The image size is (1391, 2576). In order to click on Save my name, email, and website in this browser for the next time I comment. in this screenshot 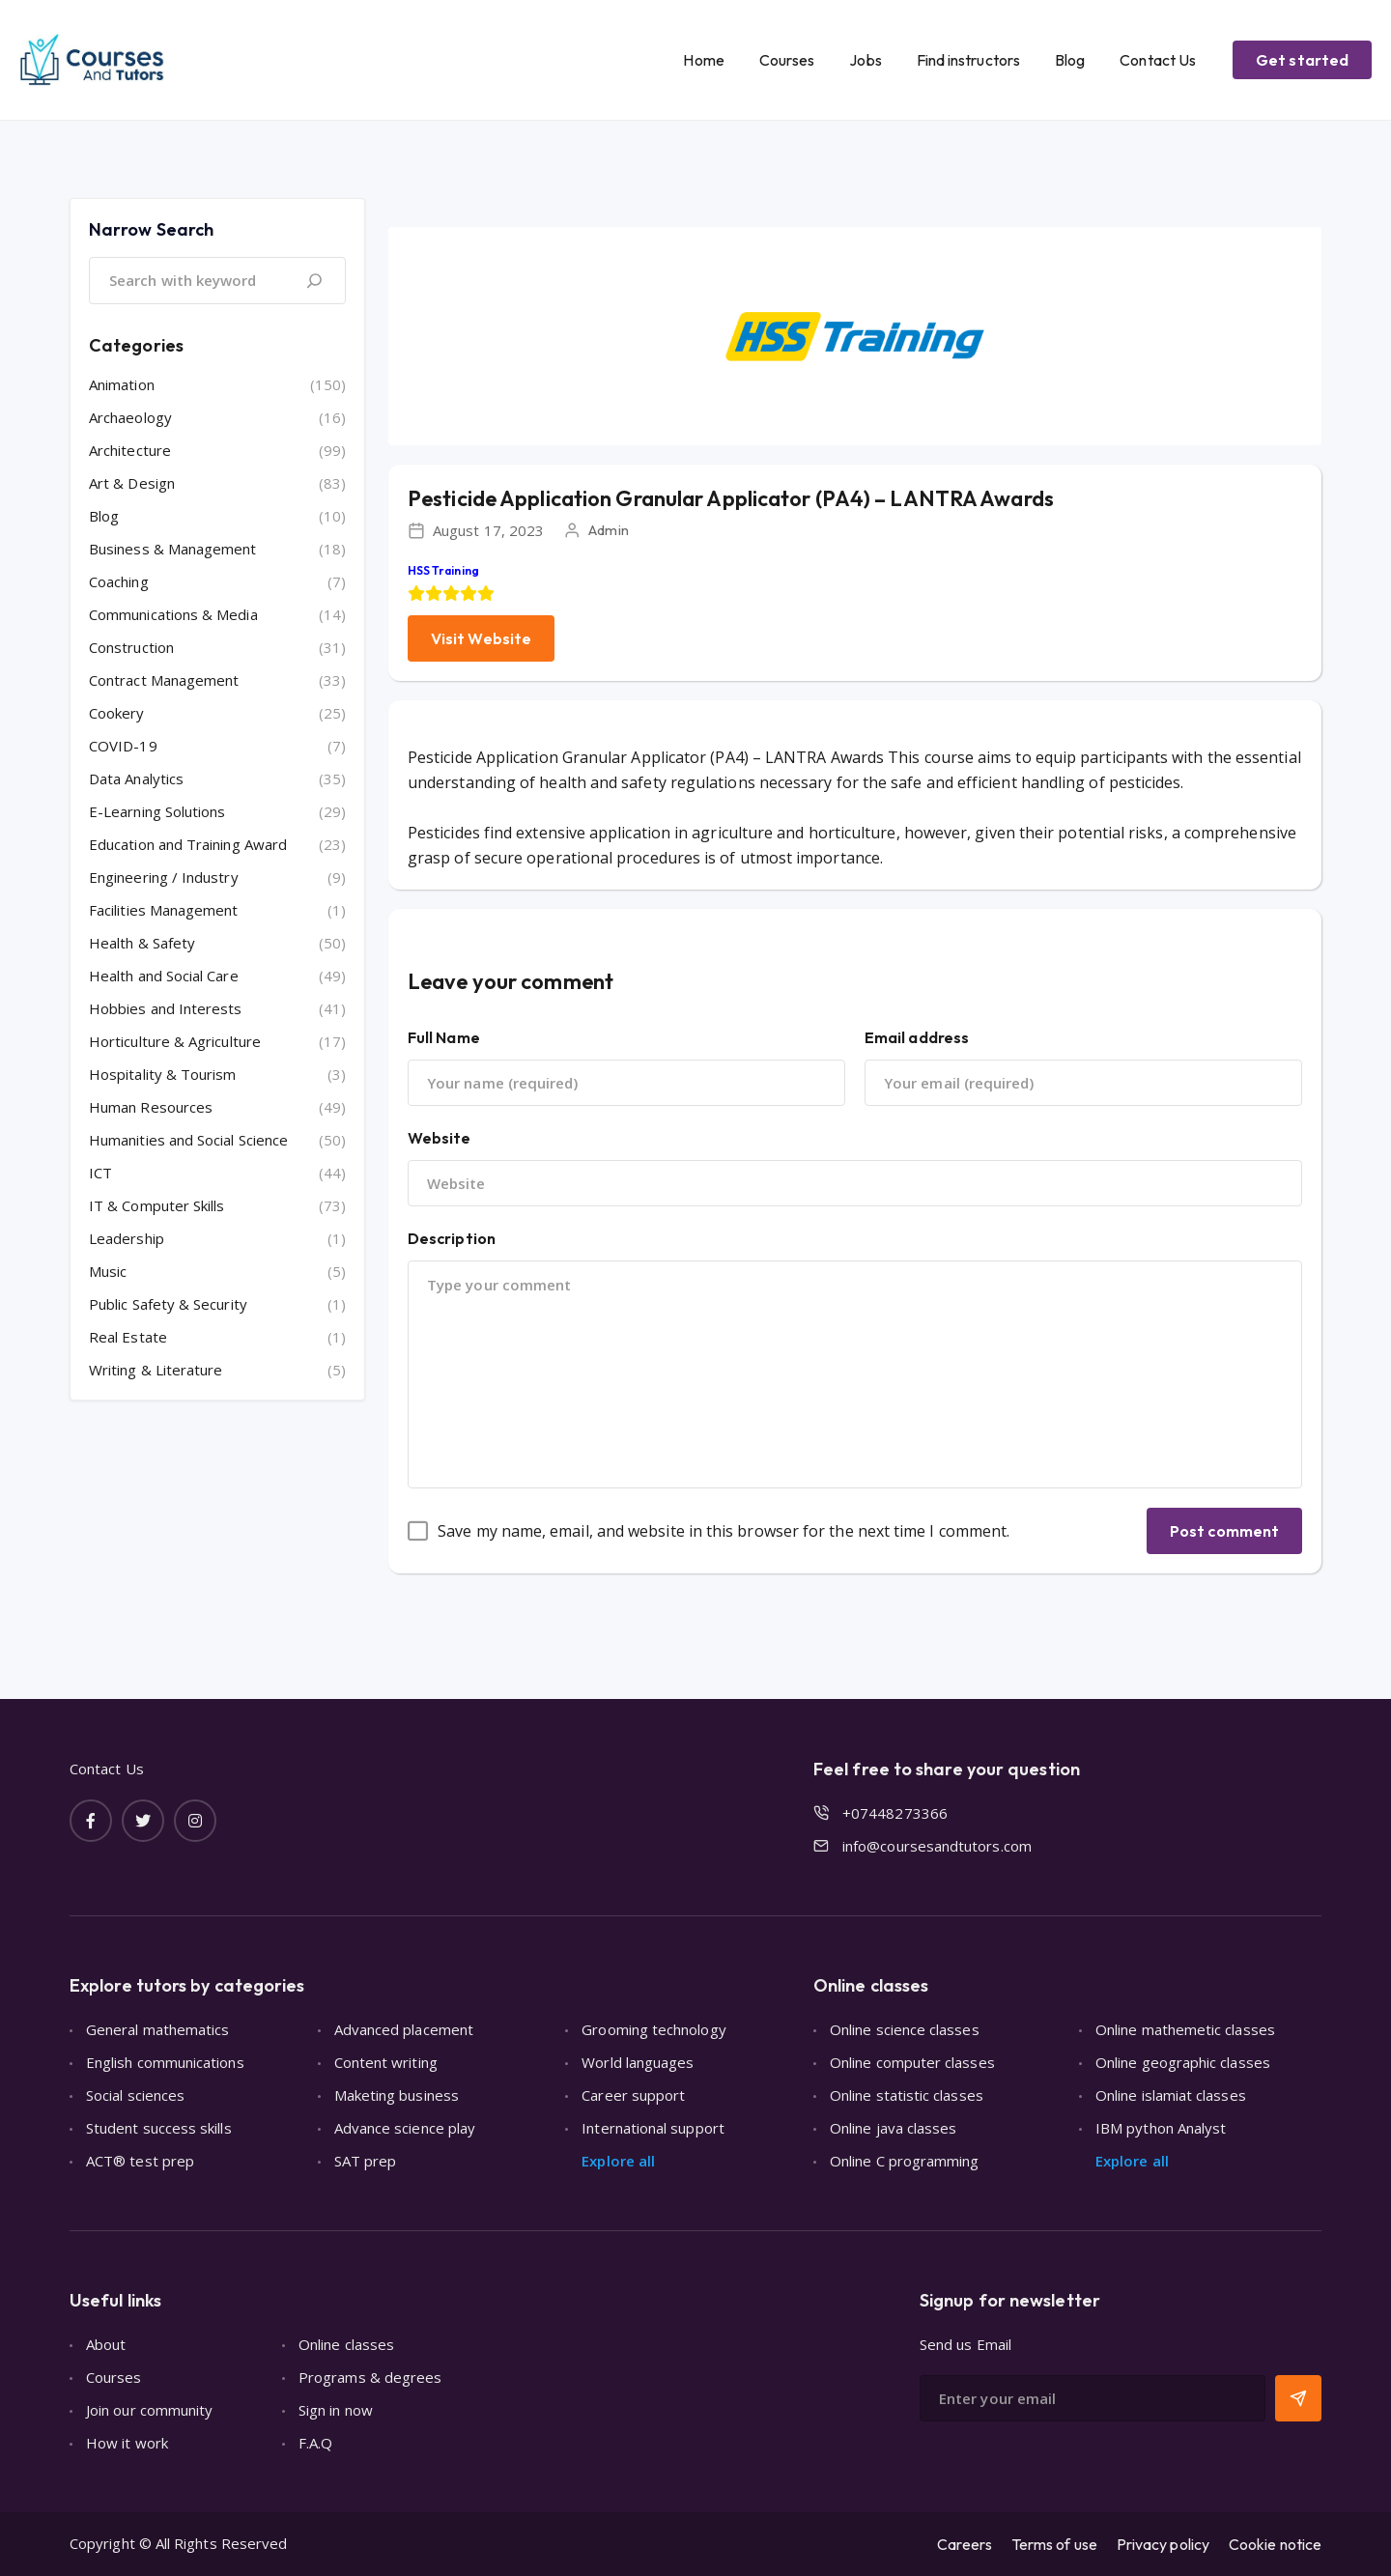, I will do `click(723, 1531)`.